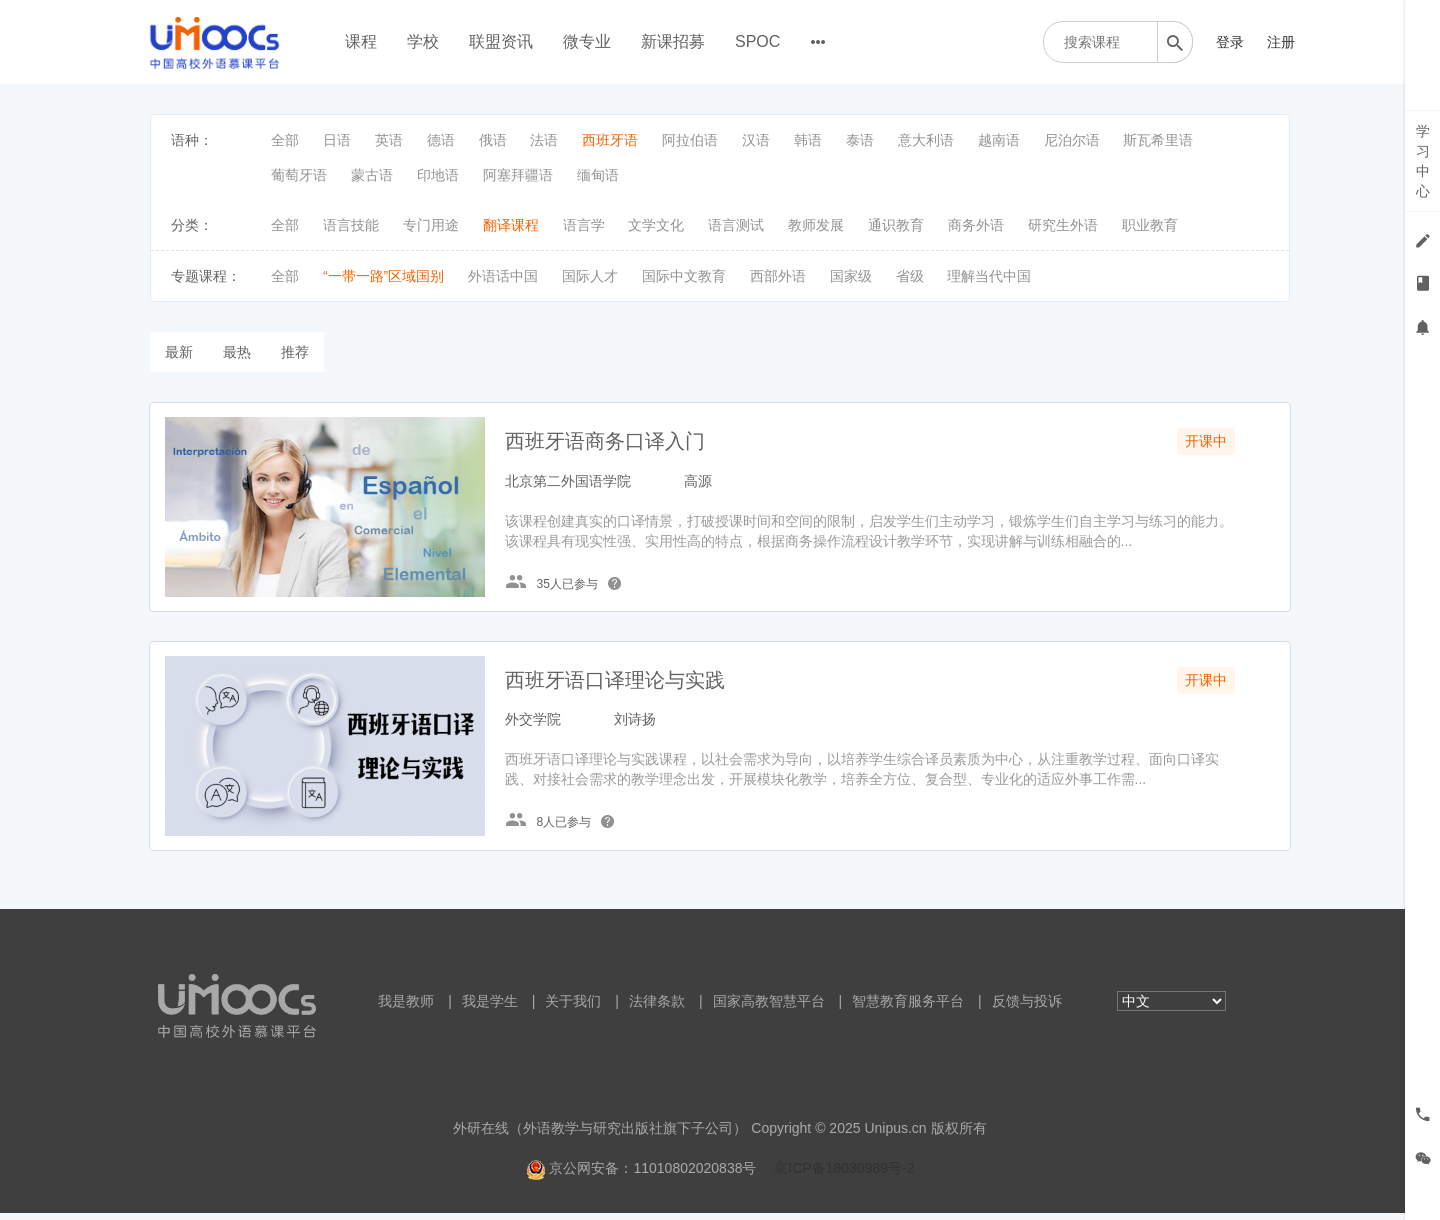  Describe the element at coordinates (299, 175) in the screenshot. I see `葡萄牙语` at that location.